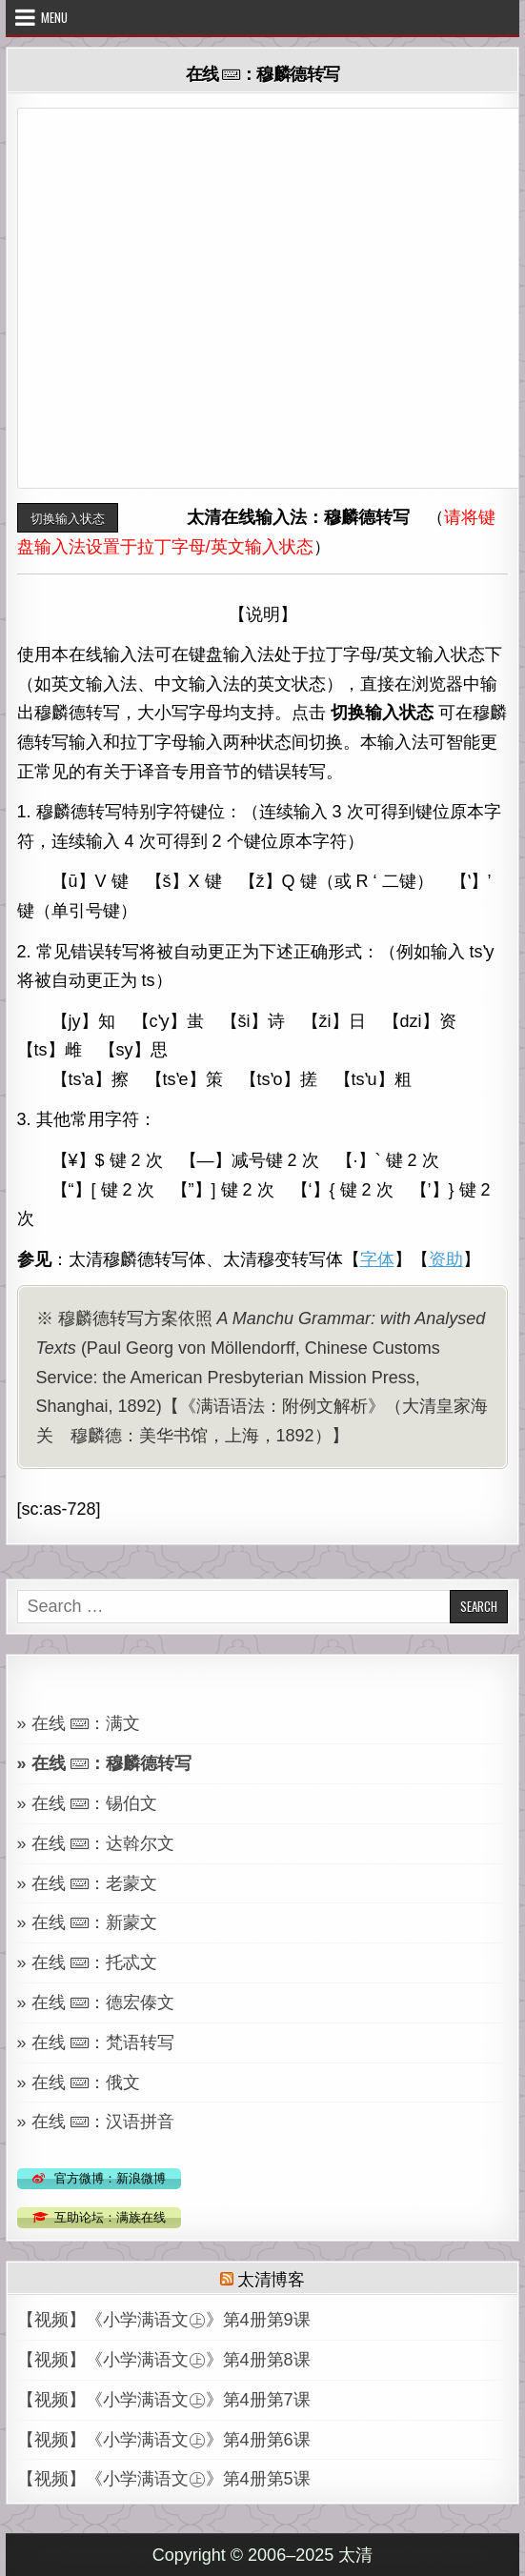  What do you see at coordinates (377, 1259) in the screenshot?
I see `字体` at bounding box center [377, 1259].